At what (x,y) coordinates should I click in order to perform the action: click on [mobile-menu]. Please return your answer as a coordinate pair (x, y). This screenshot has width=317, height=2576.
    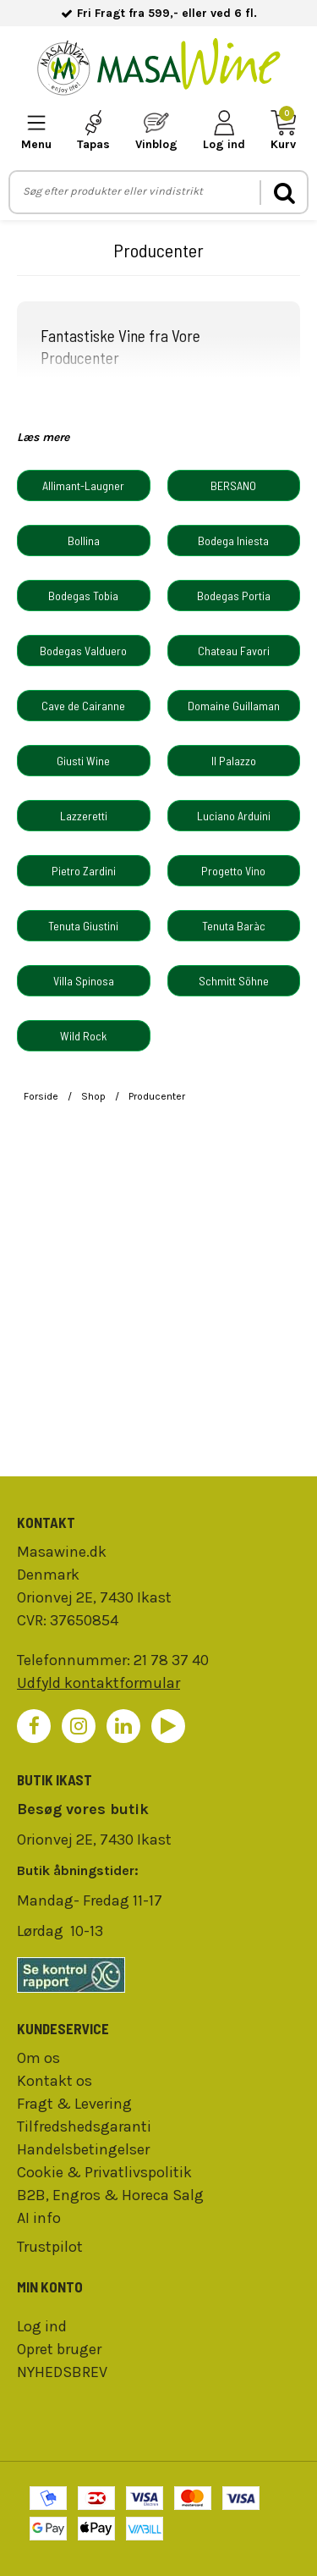
    Looking at the image, I should click on (36, 131).